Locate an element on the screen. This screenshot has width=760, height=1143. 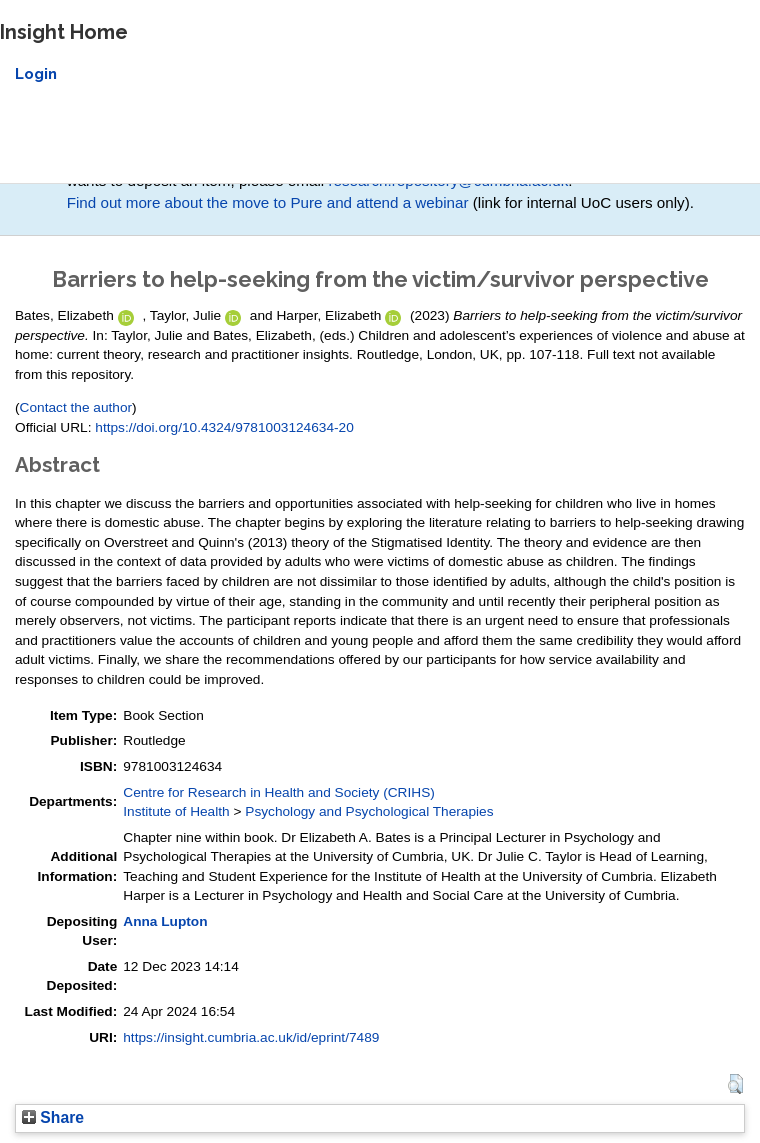
Share is located at coordinates (53, 1117).